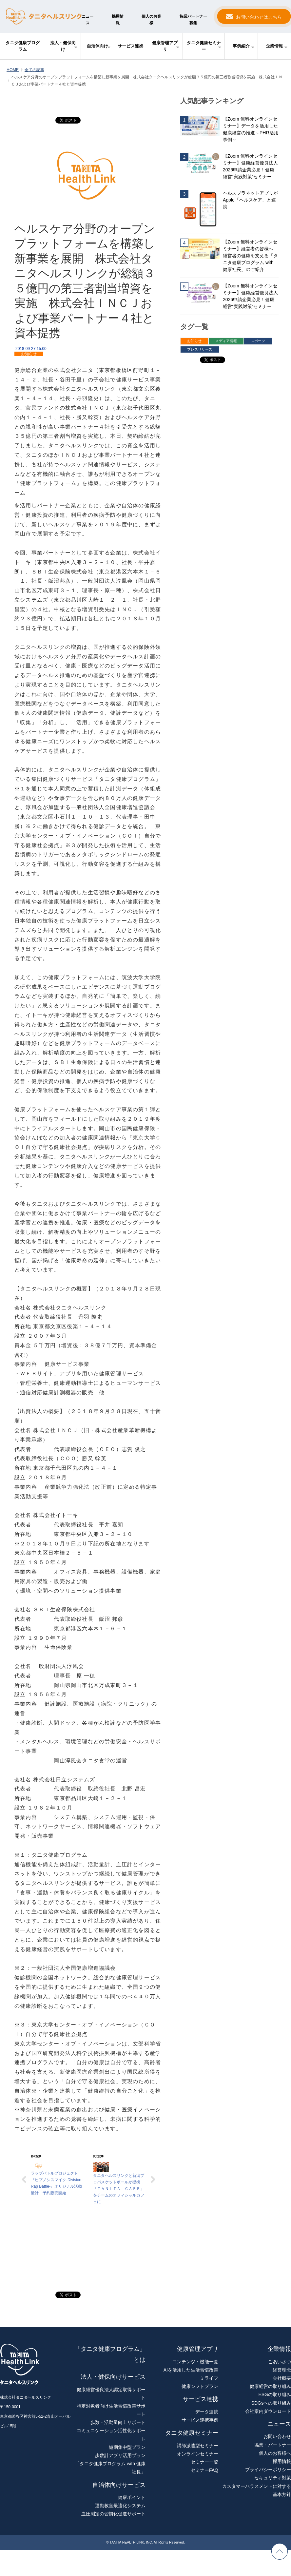  I want to click on 【Zoom 無料オンラインセミナー】健康経営優良法人2026申請企業必見！健康経営“実践対策”セミナー, so click(250, 166).